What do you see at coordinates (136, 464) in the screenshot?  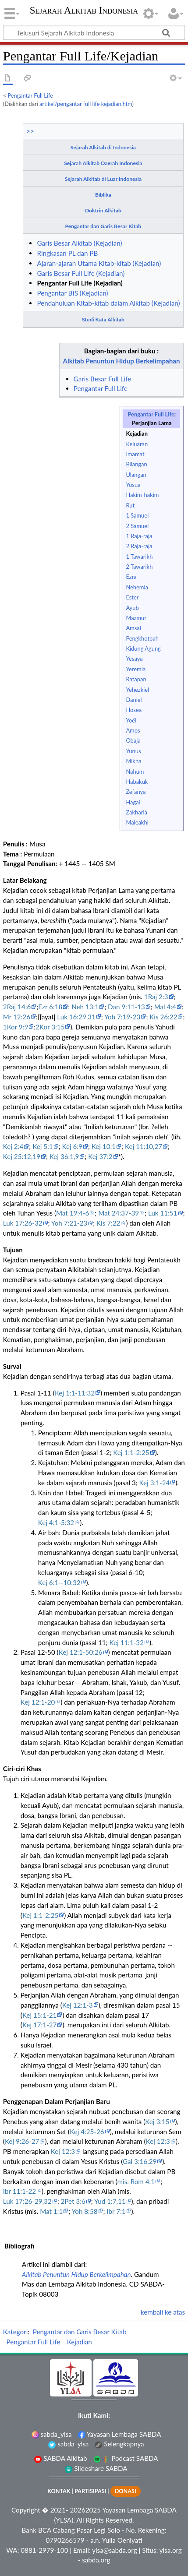 I see `Bilangan` at bounding box center [136, 464].